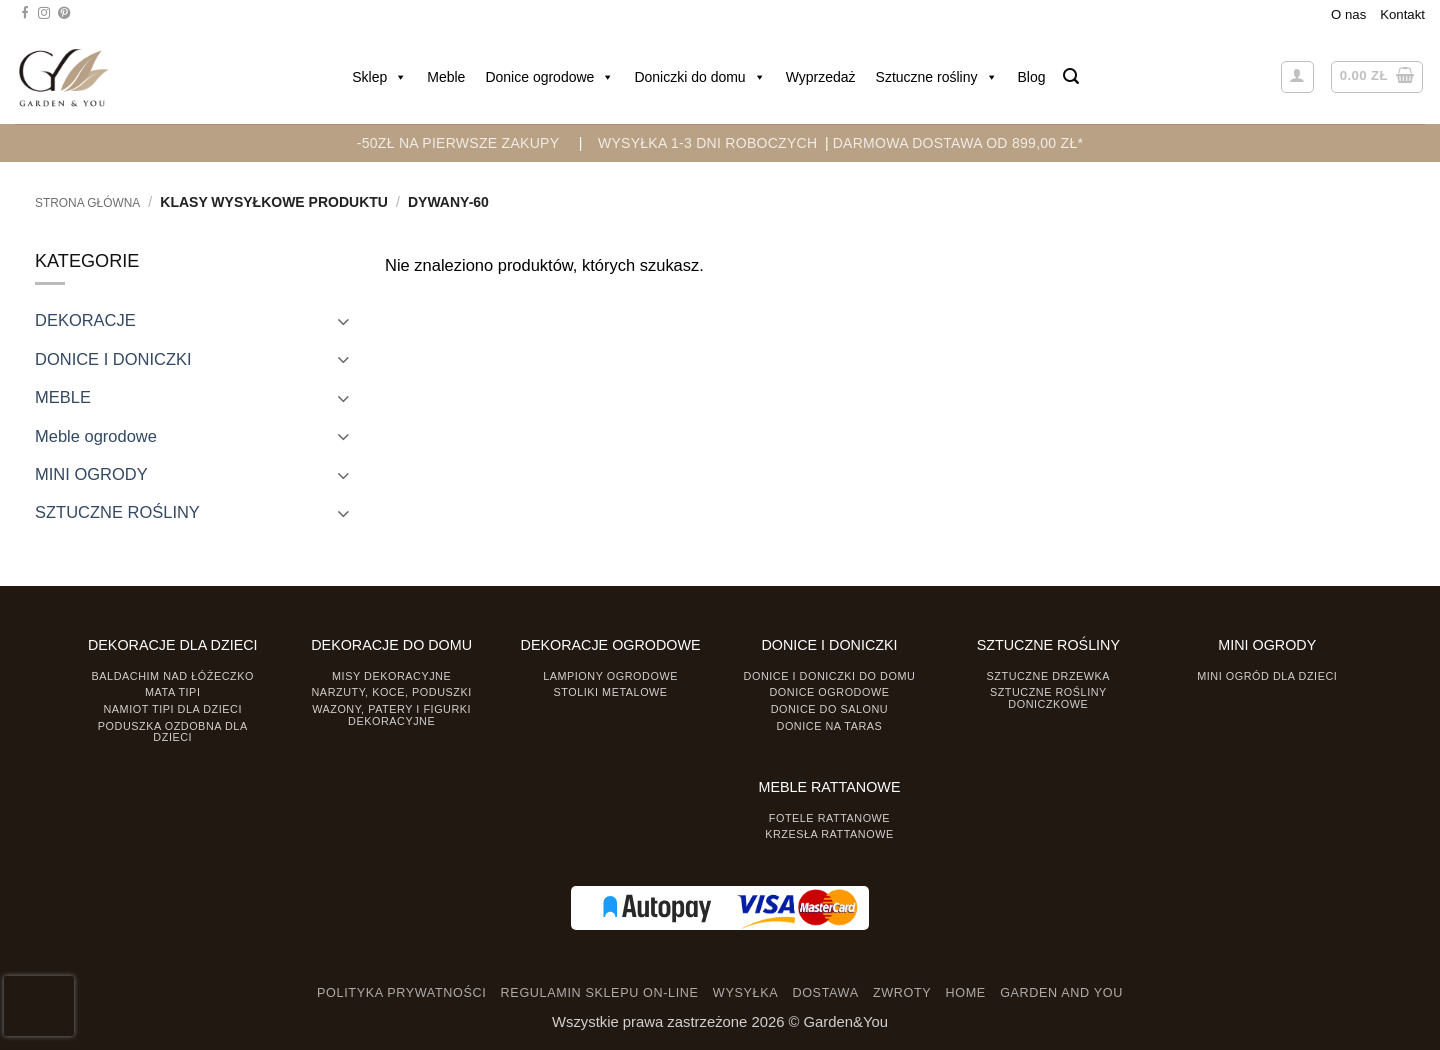 Image resolution: width=1440 pixels, height=1050 pixels. What do you see at coordinates (173, 676) in the screenshot?
I see `Baldachim nad łóżeczko` at bounding box center [173, 676].